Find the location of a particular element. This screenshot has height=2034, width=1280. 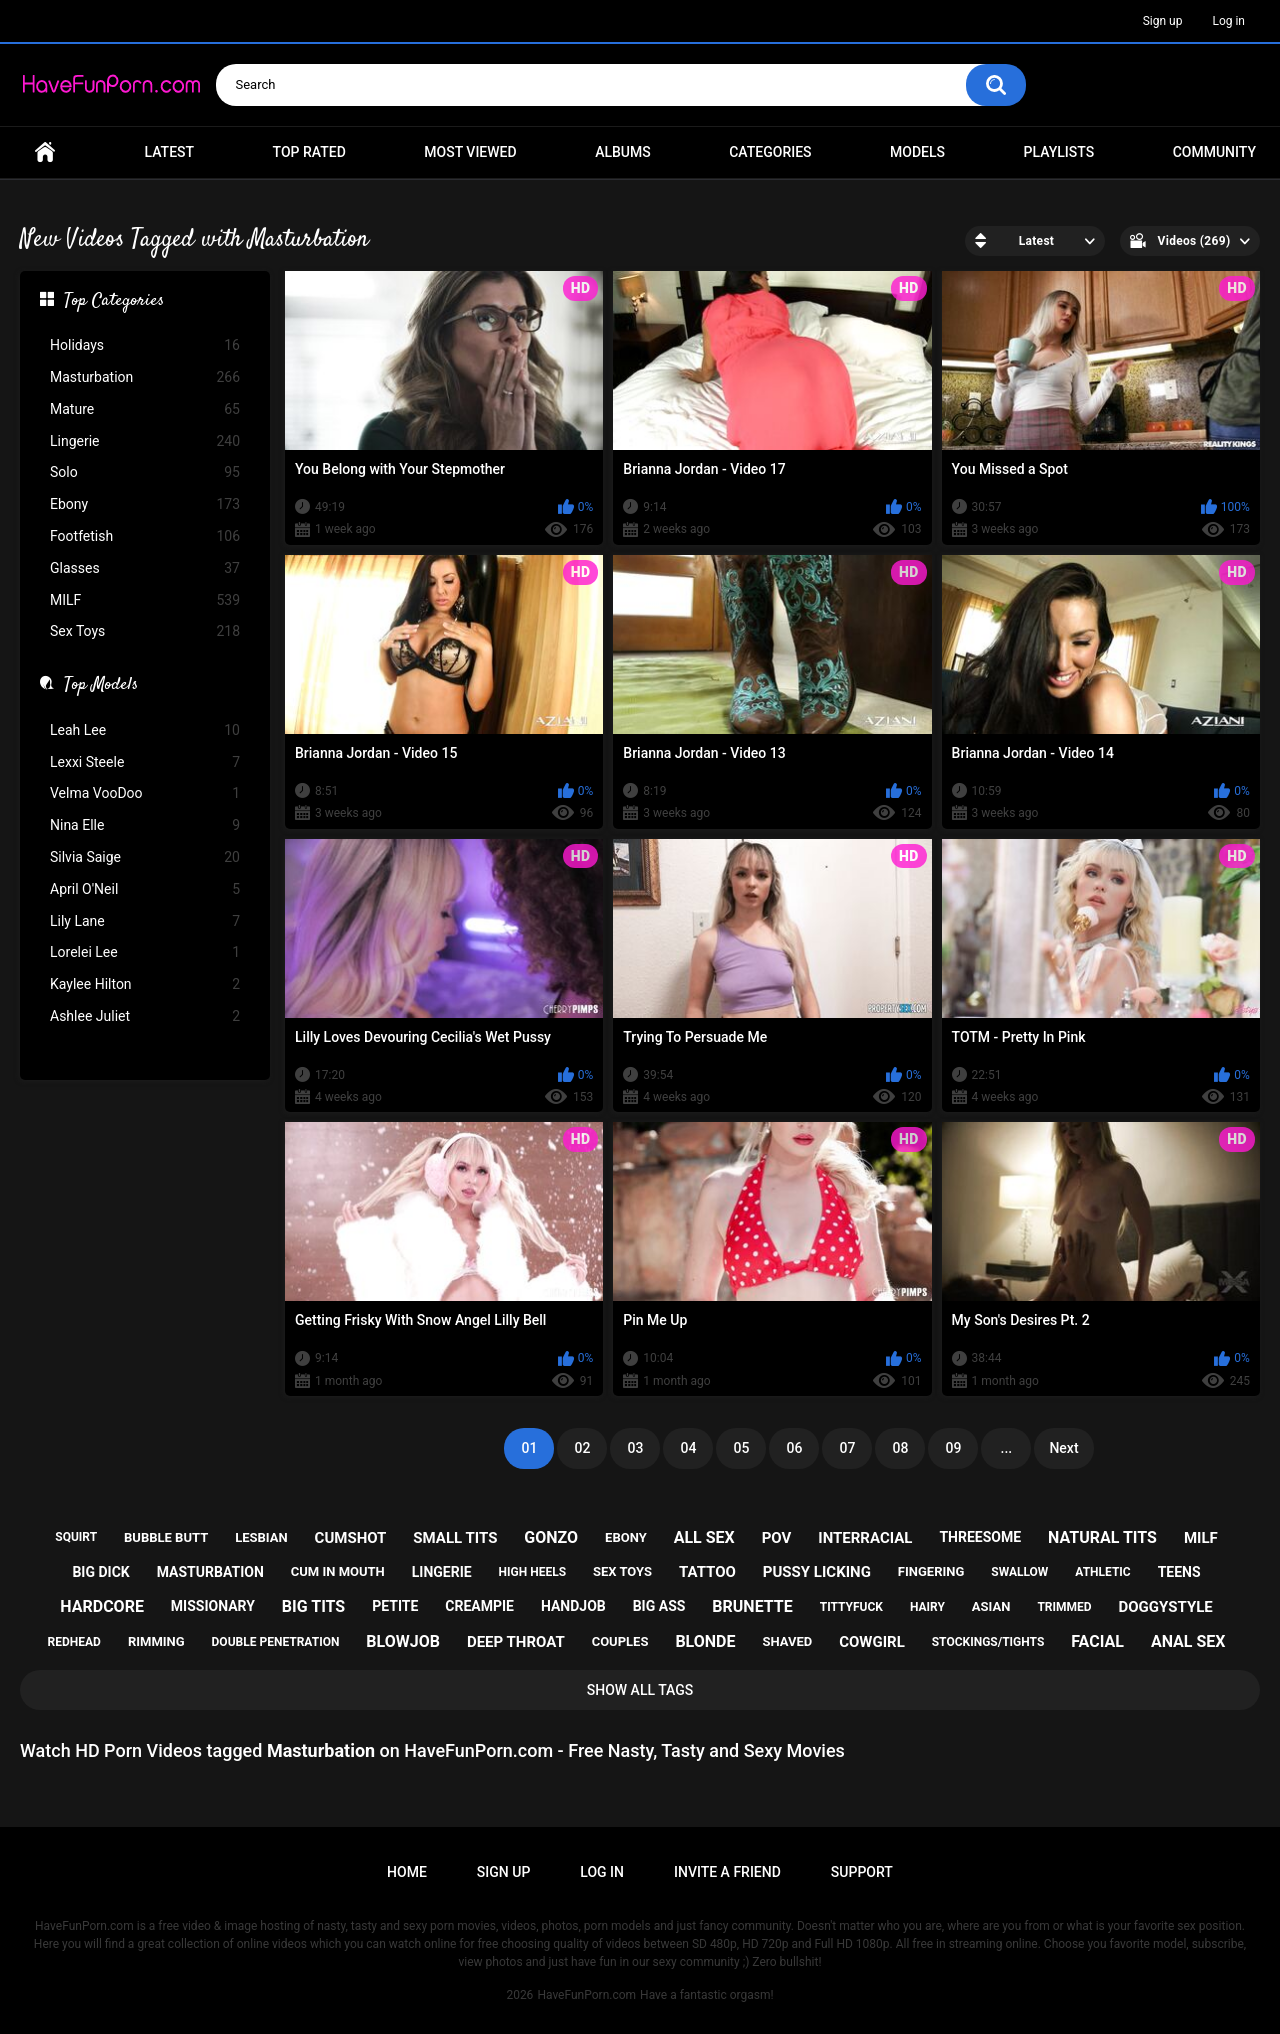

Lily Lane is located at coordinates (145, 921).